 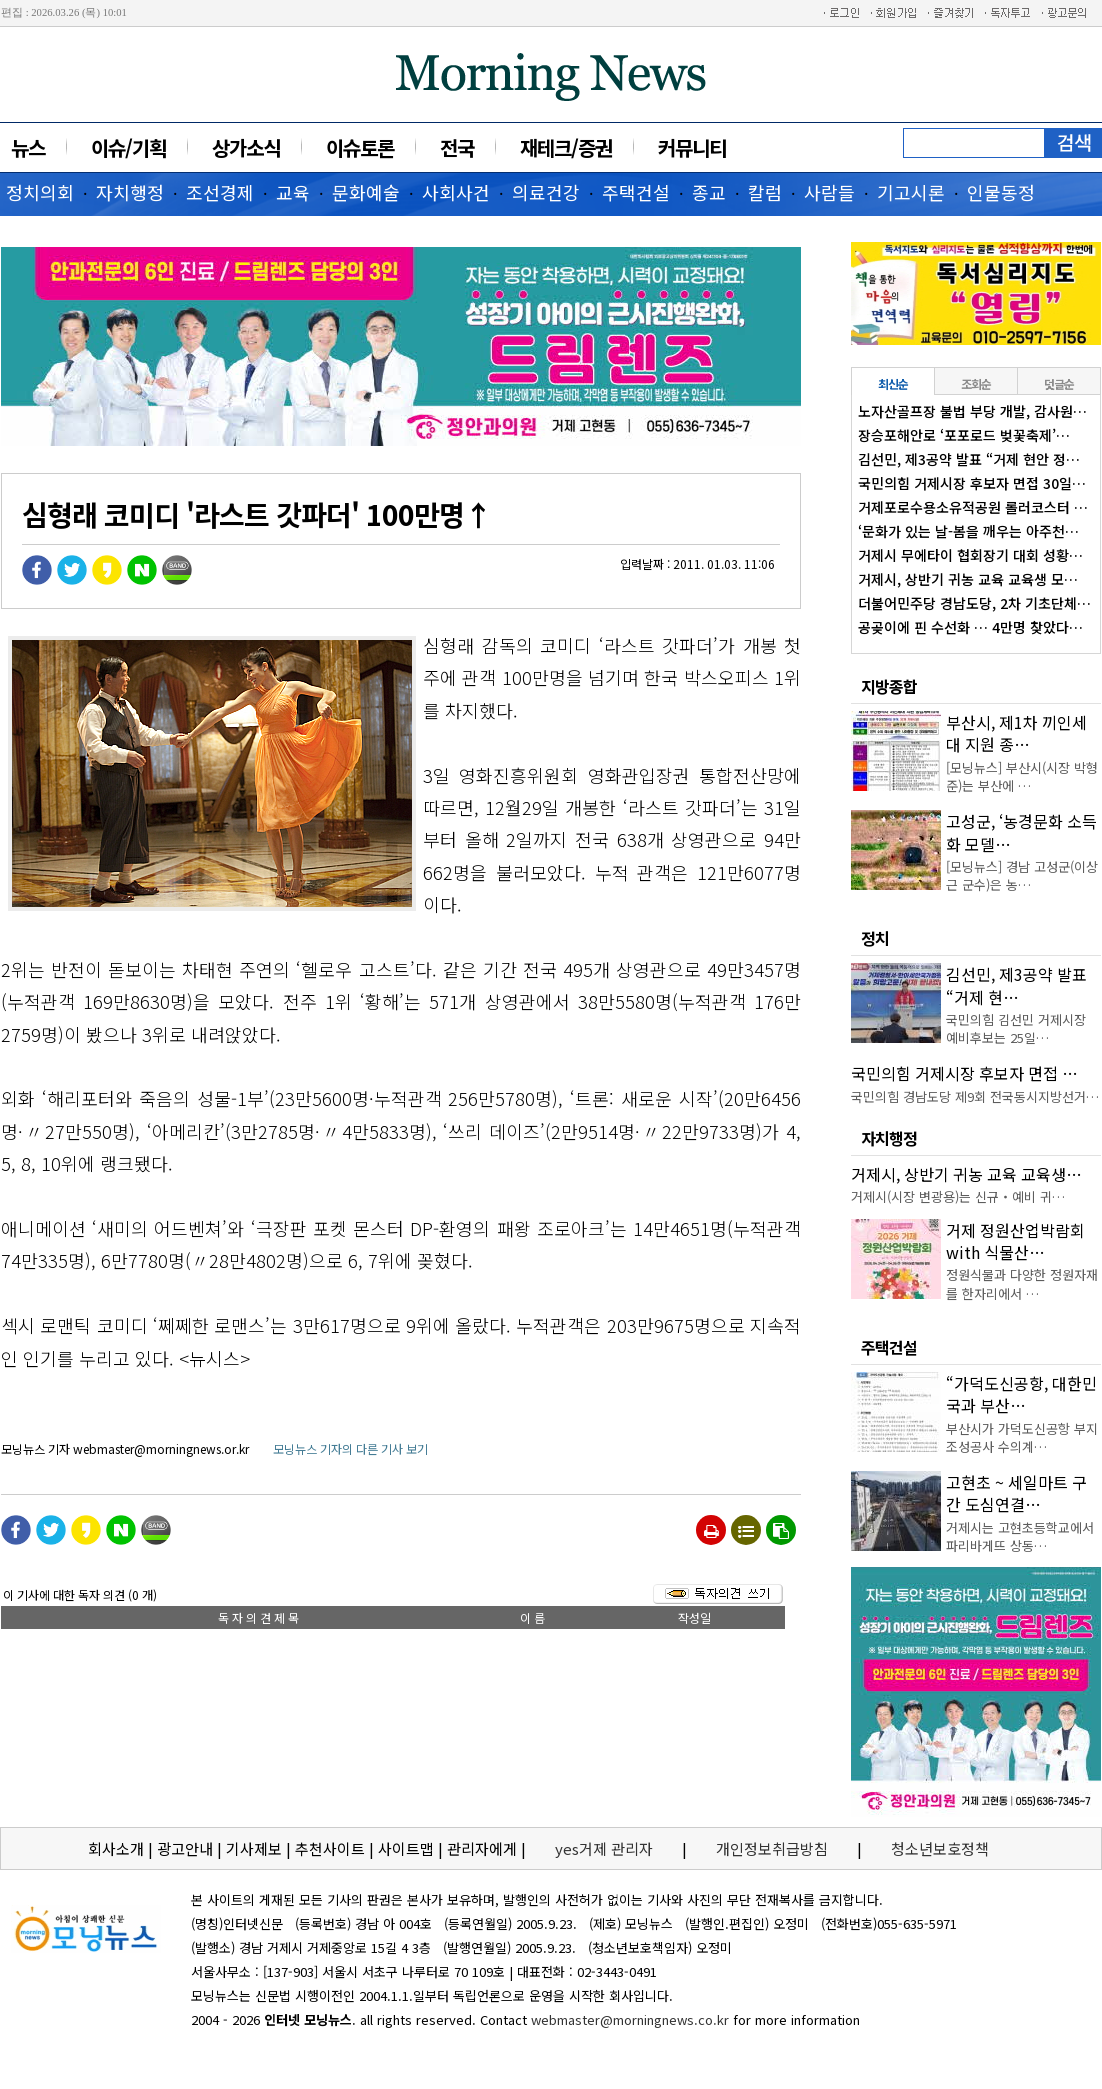 I want to click on 사람들, so click(x=829, y=192).